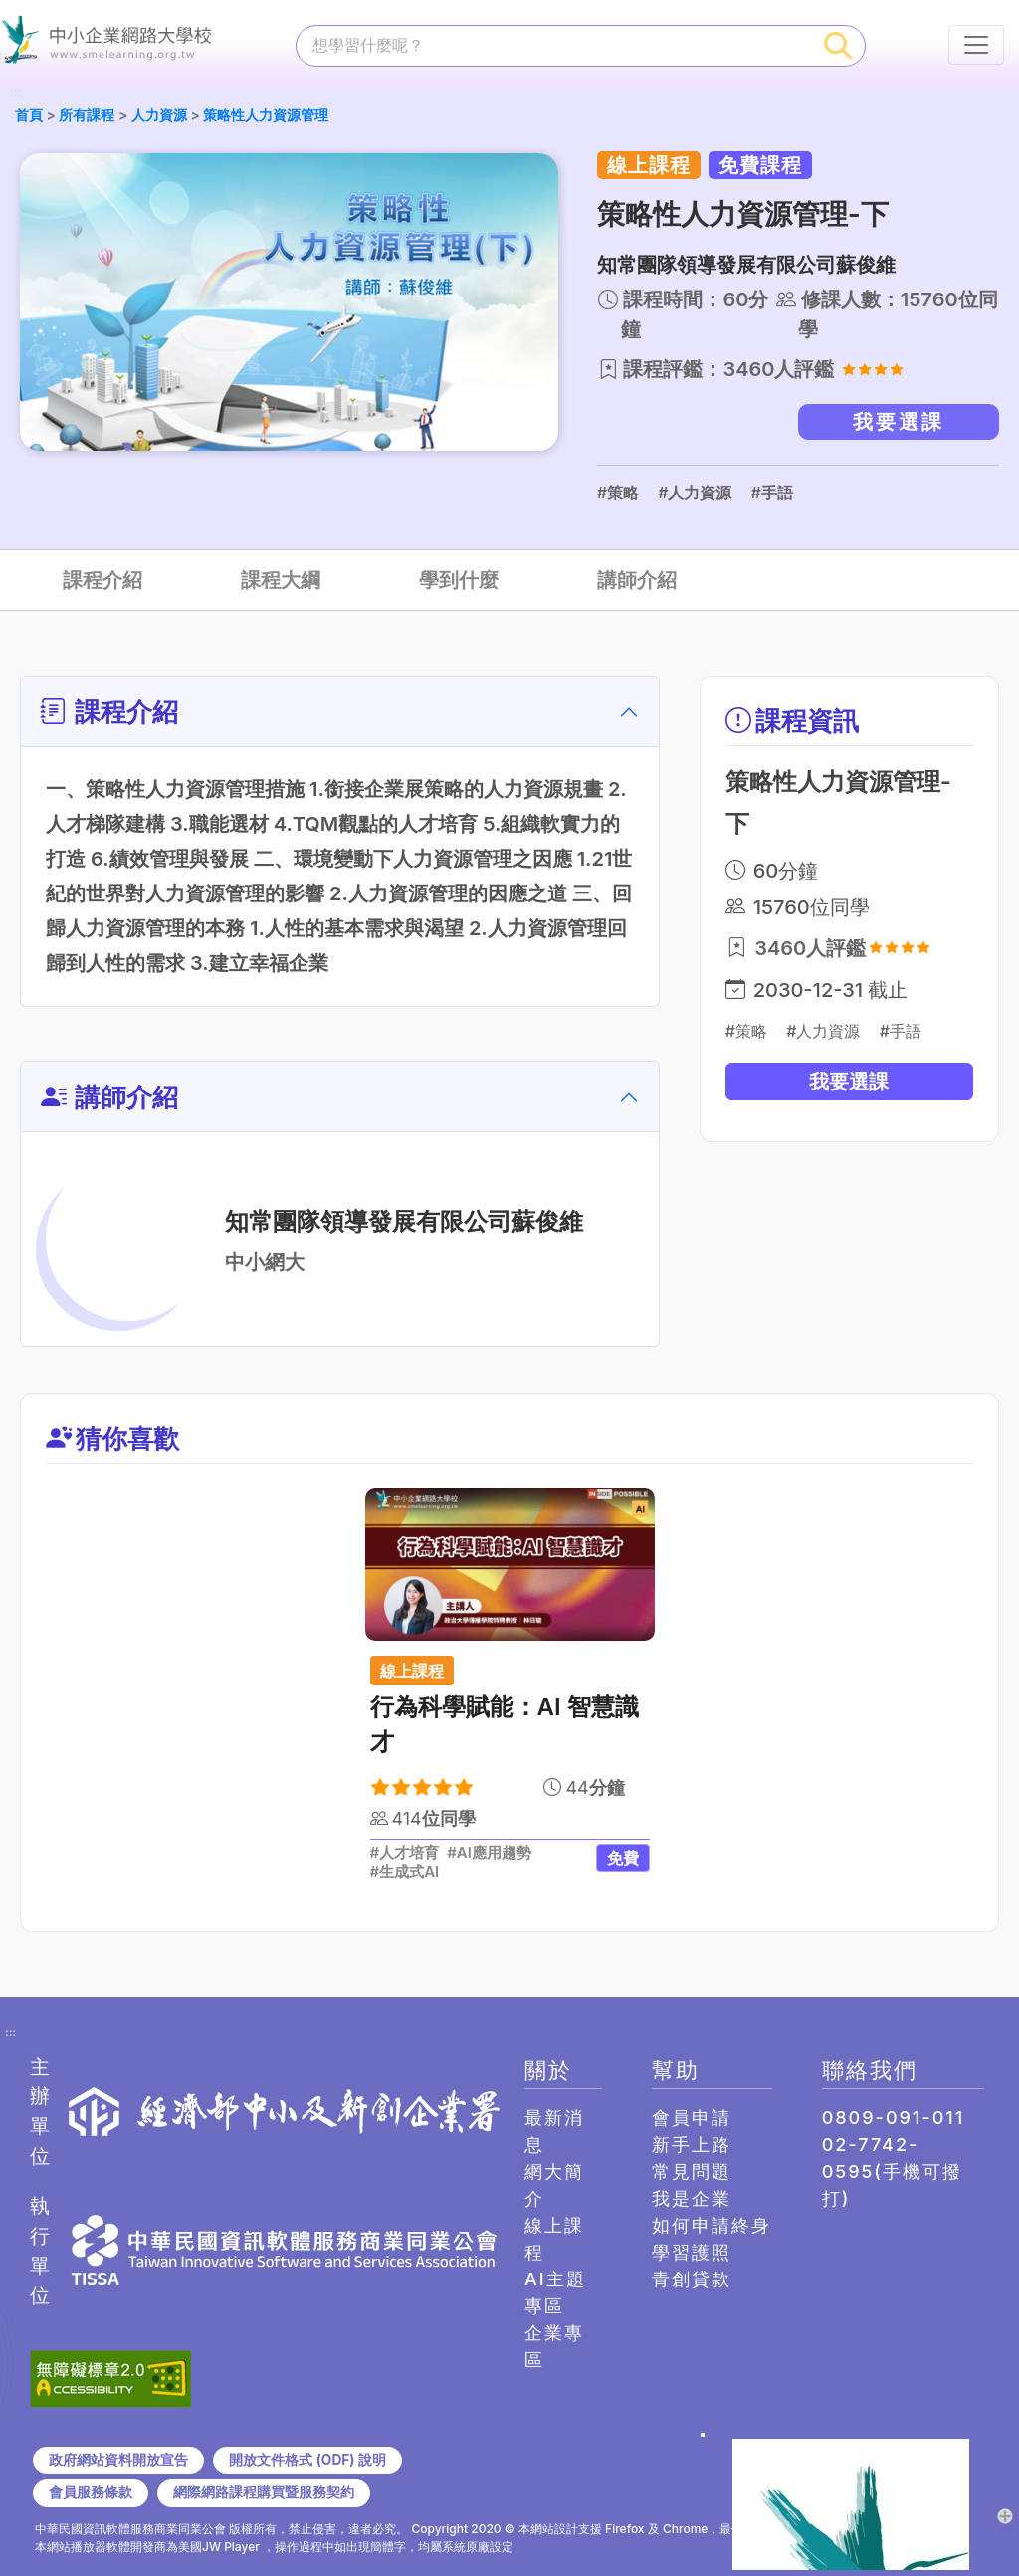  What do you see at coordinates (691, 2279) in the screenshot?
I see `青創貸款` at bounding box center [691, 2279].